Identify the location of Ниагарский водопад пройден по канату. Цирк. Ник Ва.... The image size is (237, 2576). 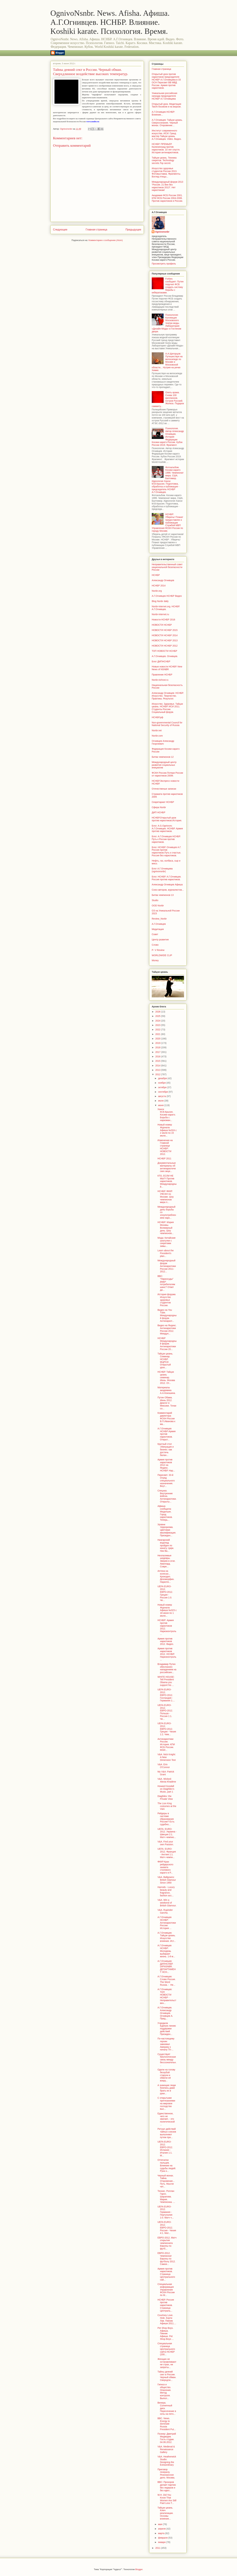
(166, 1545).